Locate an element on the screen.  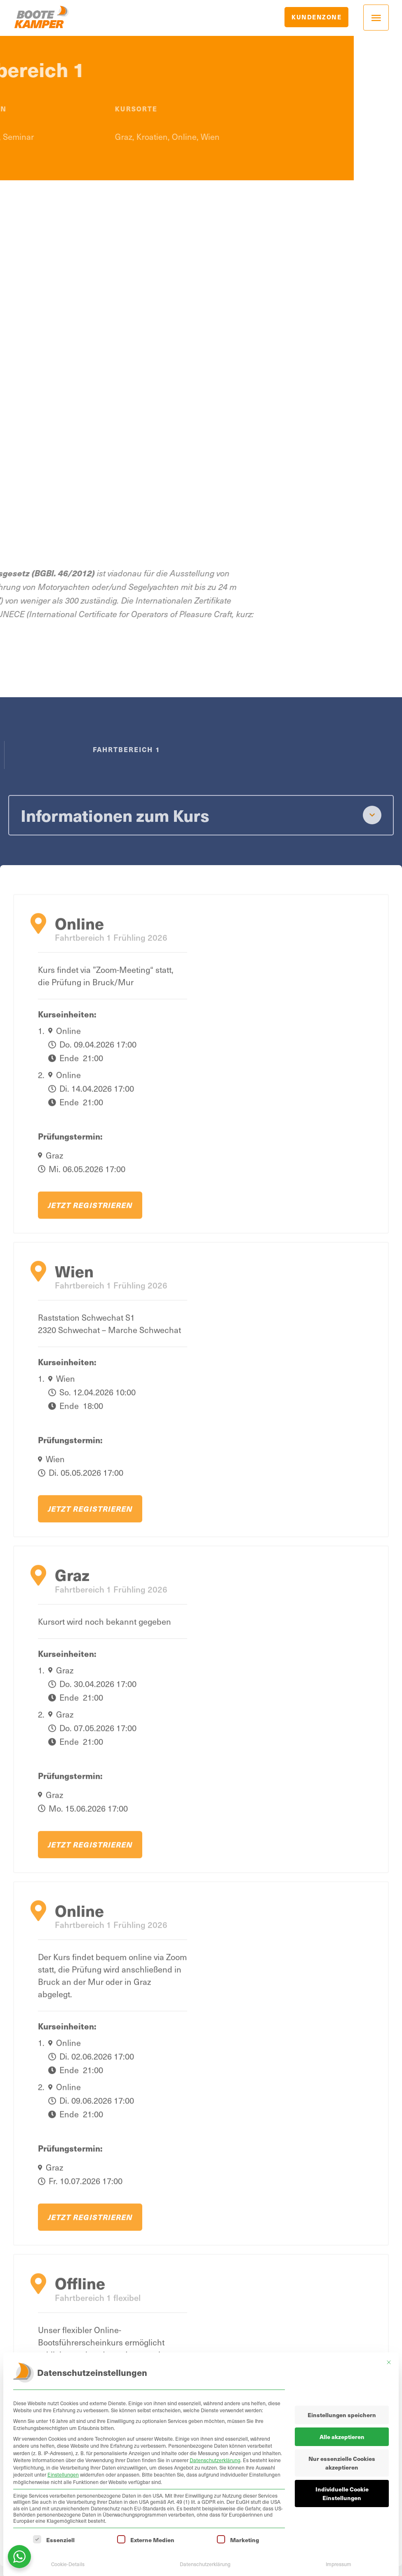
Einstellungen speichern [button] is located at coordinates (342, 2415).